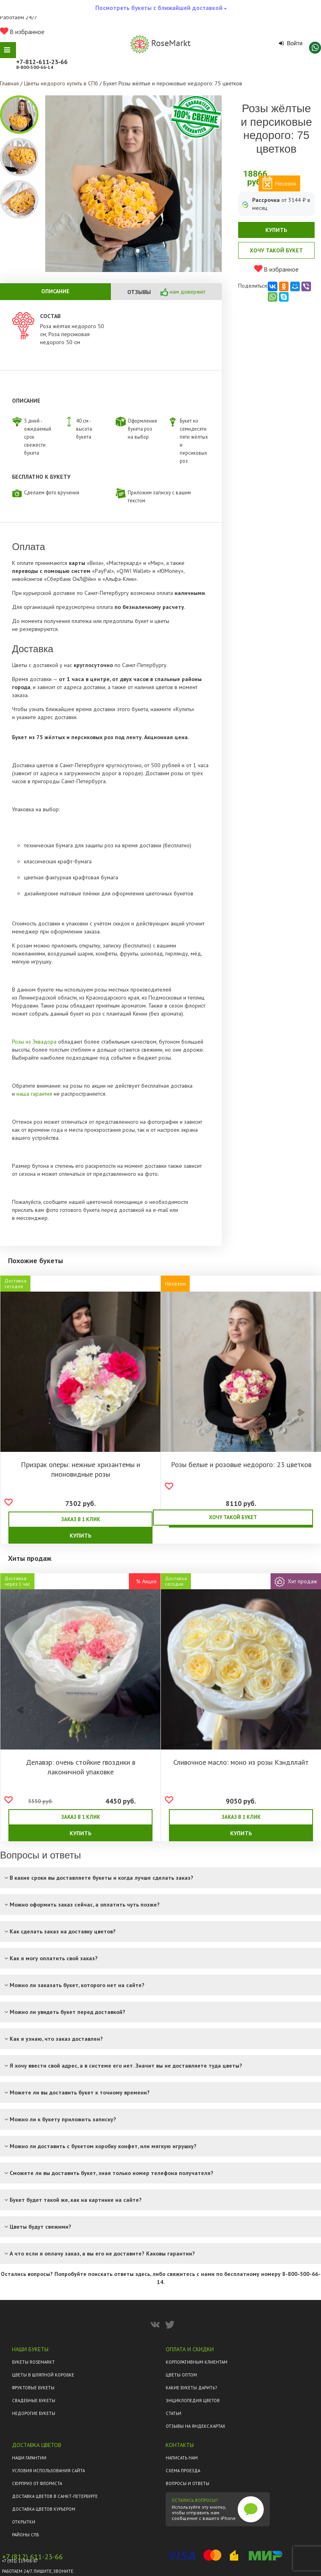 The image size is (321, 2576). Describe the element at coordinates (193, 2313) in the screenshot. I see `Энциклопедия цветов` at that location.